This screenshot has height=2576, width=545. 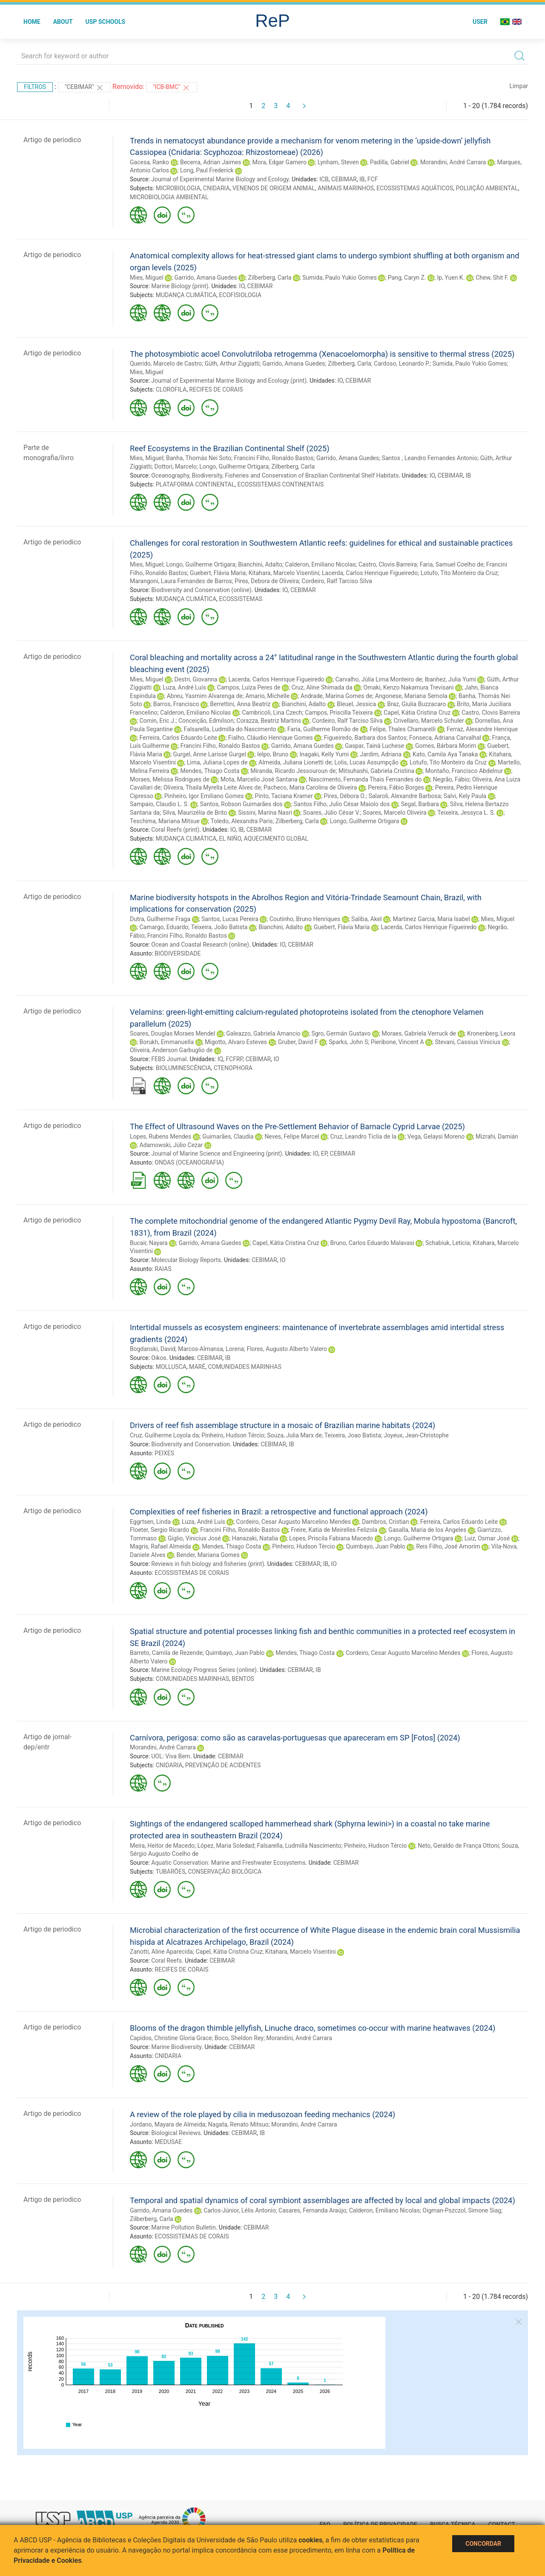 I want to click on Angonese, Mariana Semola, so click(x=411, y=696).